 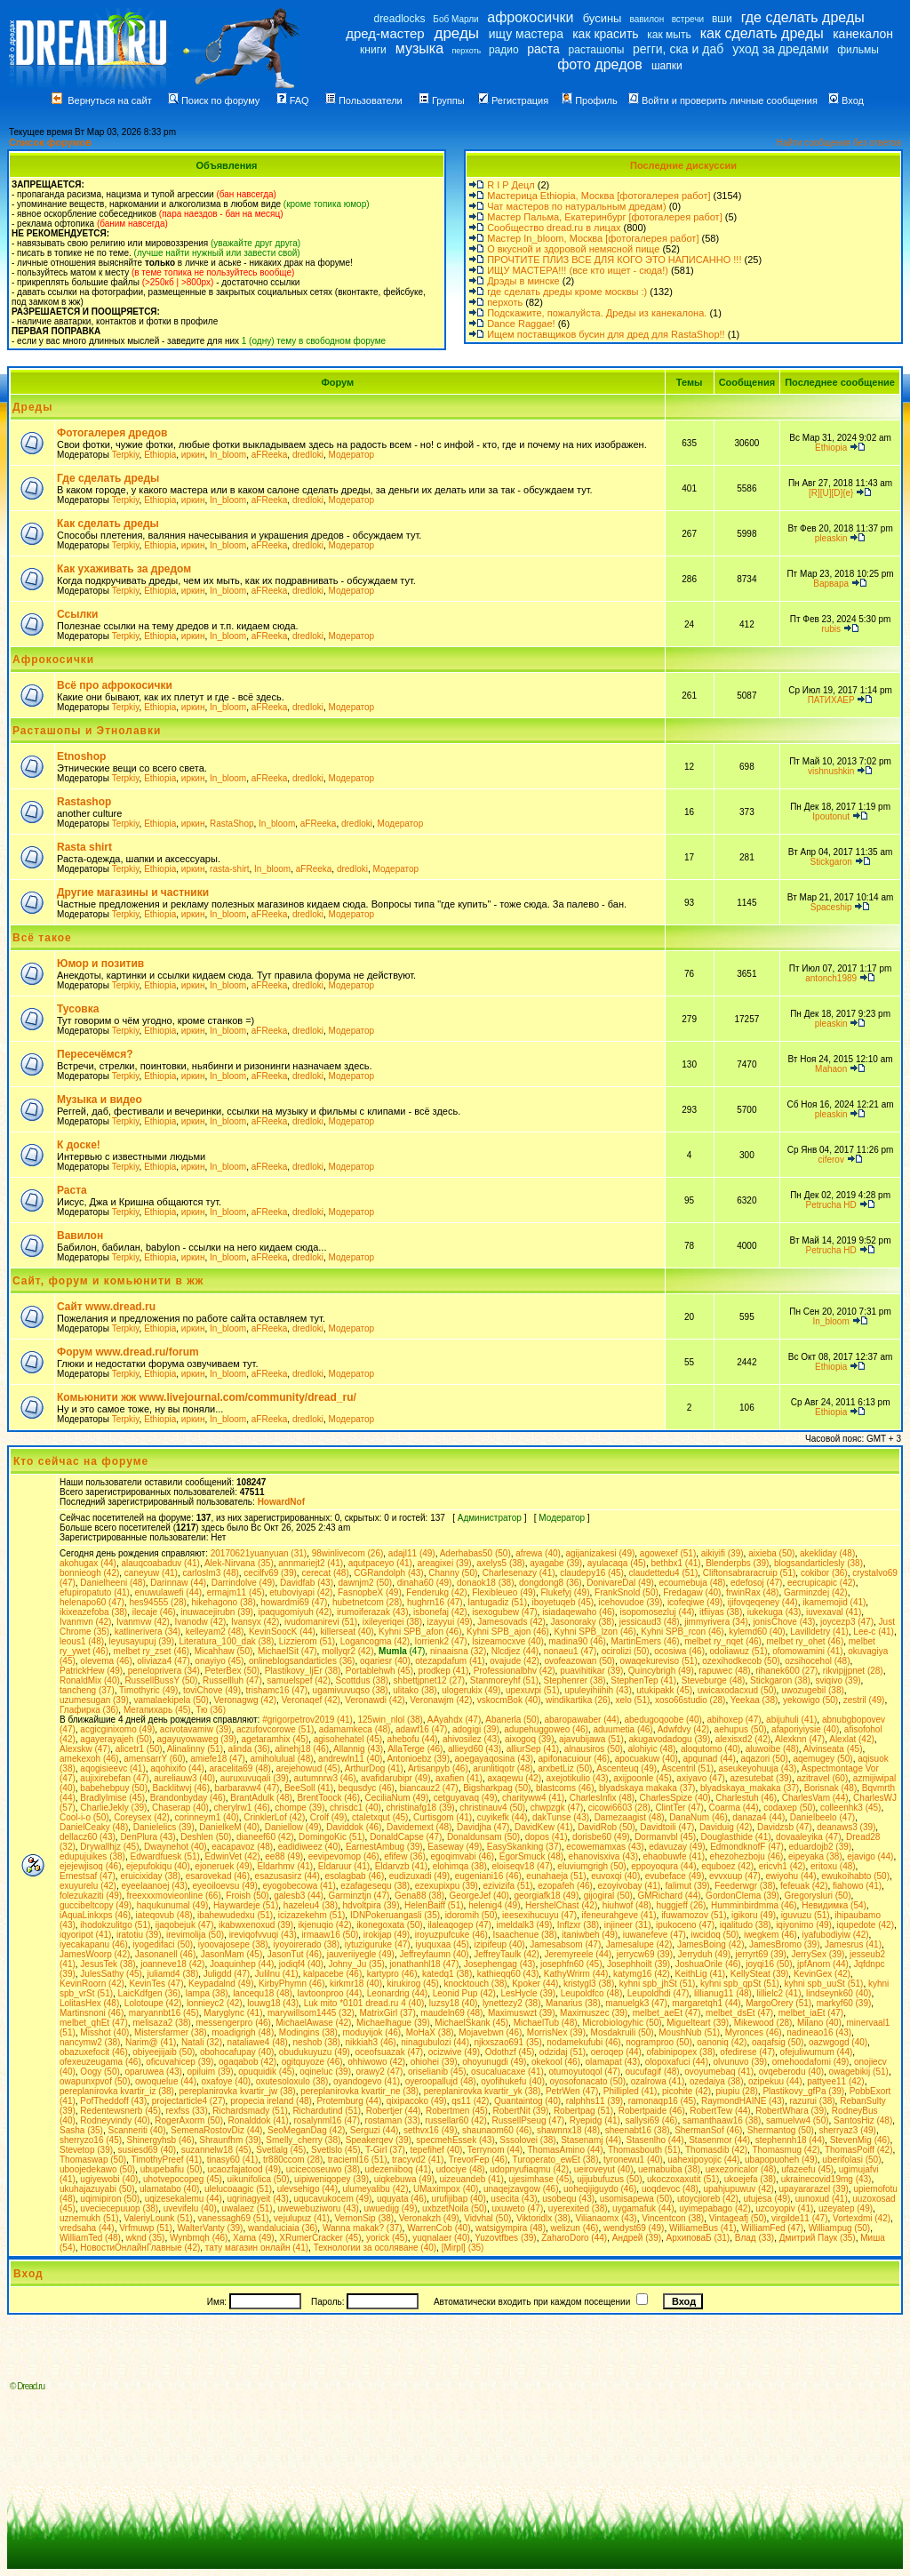 What do you see at coordinates (495, 2150) in the screenshot?
I see `Terrynom (44)` at bounding box center [495, 2150].